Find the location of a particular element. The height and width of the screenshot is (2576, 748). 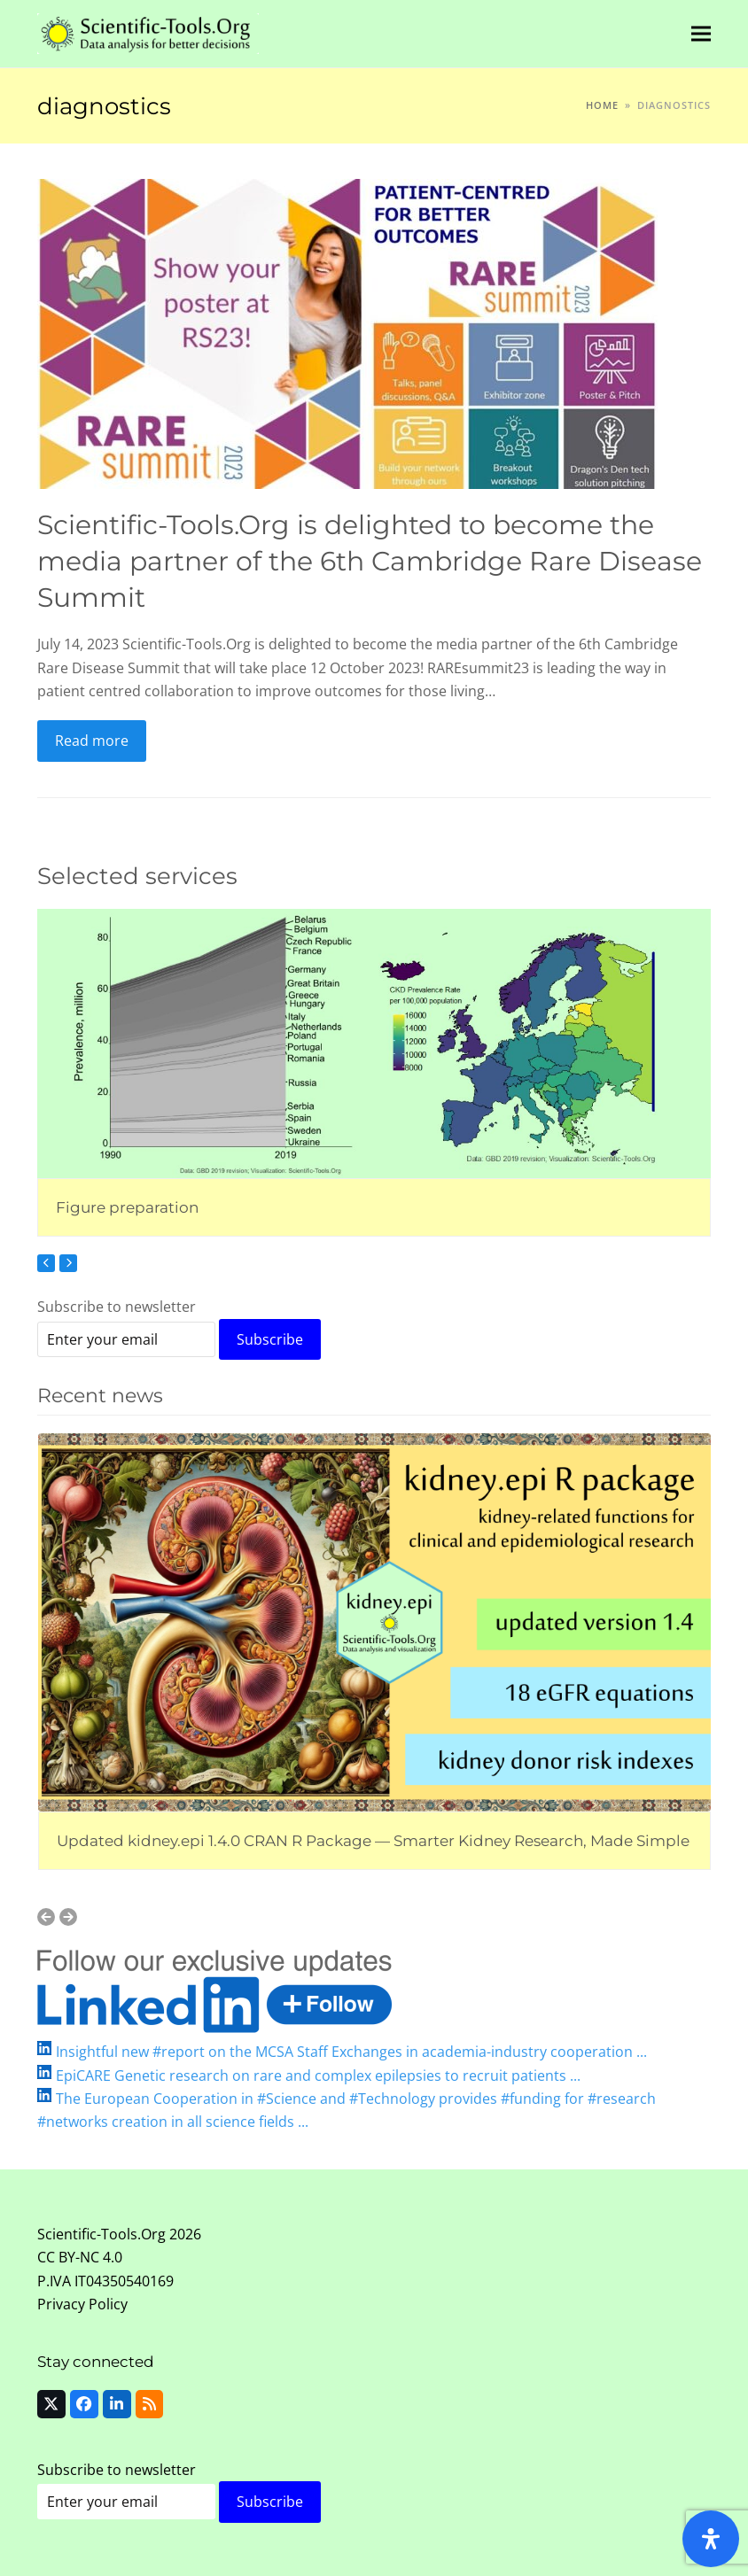

Privacy Policy is located at coordinates (82, 2304).